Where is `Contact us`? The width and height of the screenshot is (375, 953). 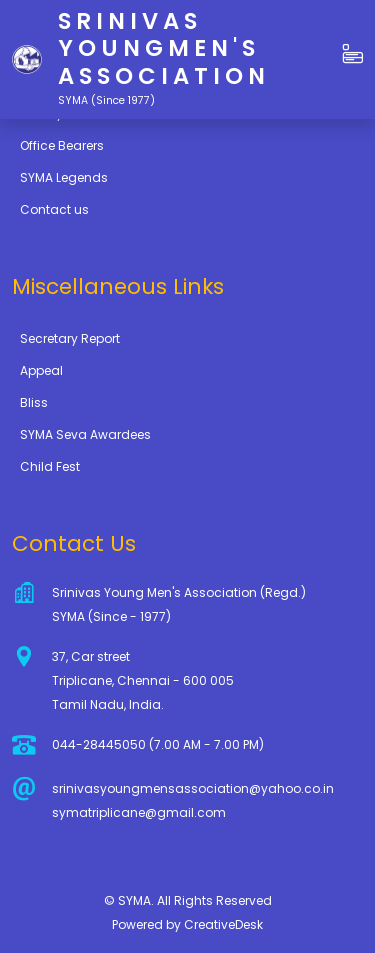
Contact us is located at coordinates (54, 209).